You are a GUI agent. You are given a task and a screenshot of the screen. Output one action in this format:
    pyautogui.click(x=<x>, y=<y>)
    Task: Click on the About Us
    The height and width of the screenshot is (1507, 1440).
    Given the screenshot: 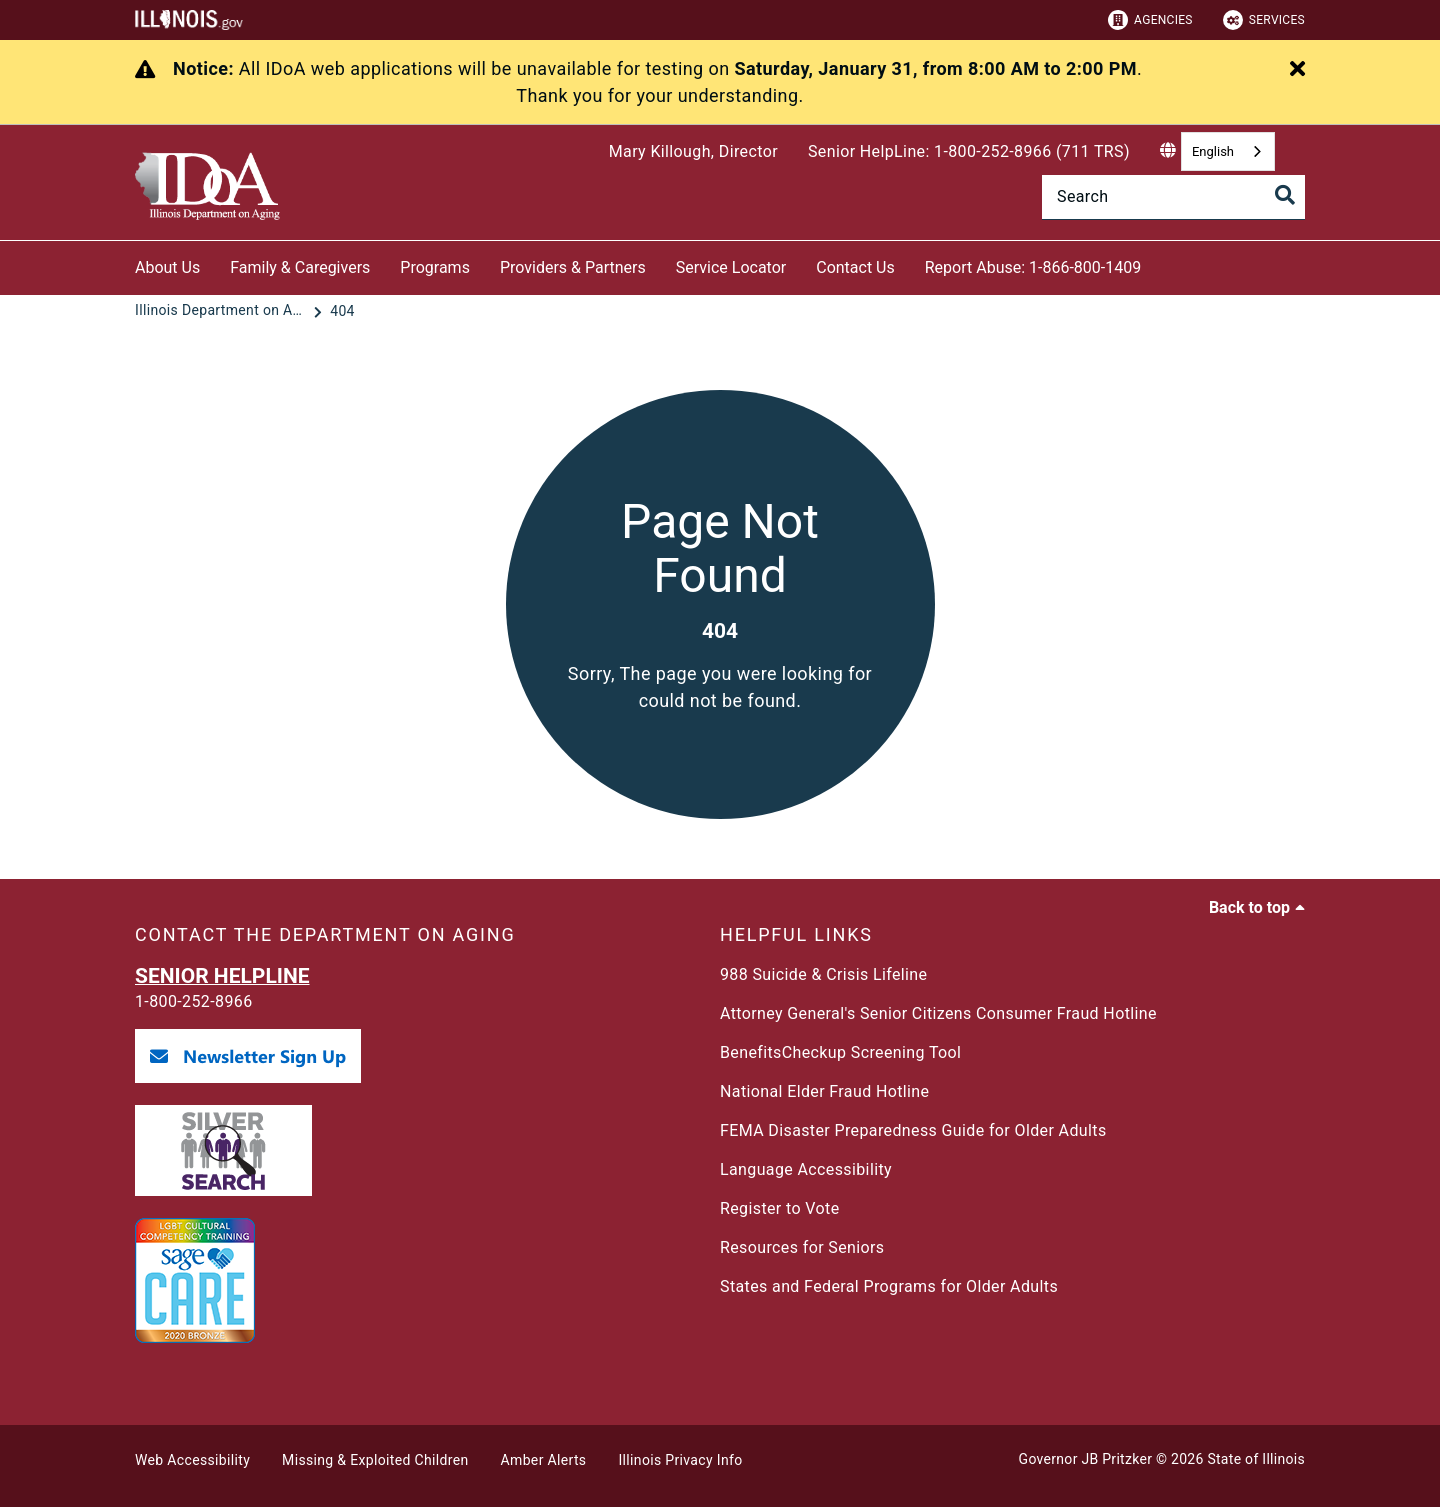 What is the action you would take?
    pyautogui.click(x=167, y=267)
    